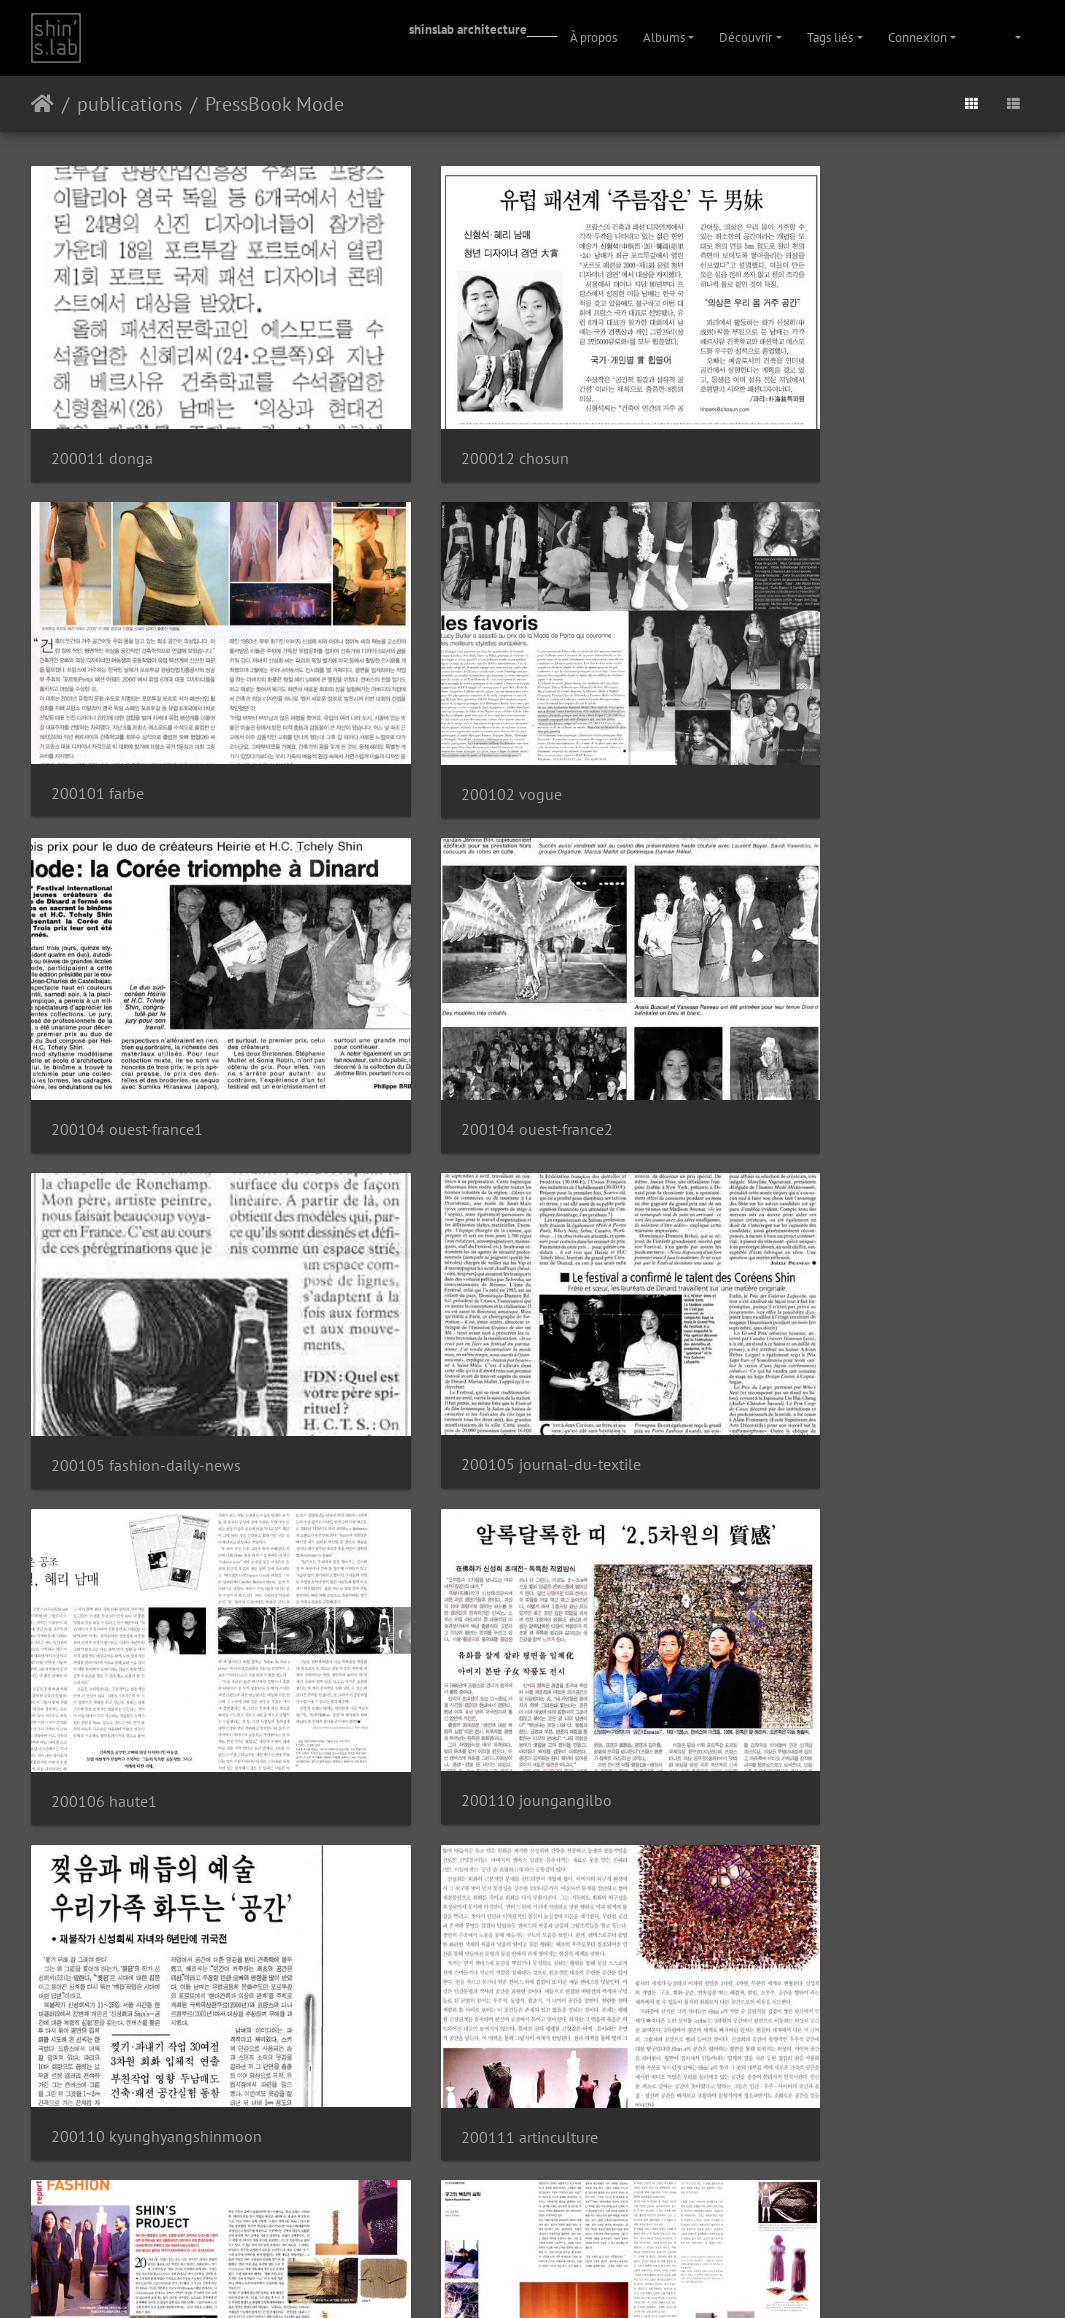  What do you see at coordinates (917, 37) in the screenshot?
I see `Connexion` at bounding box center [917, 37].